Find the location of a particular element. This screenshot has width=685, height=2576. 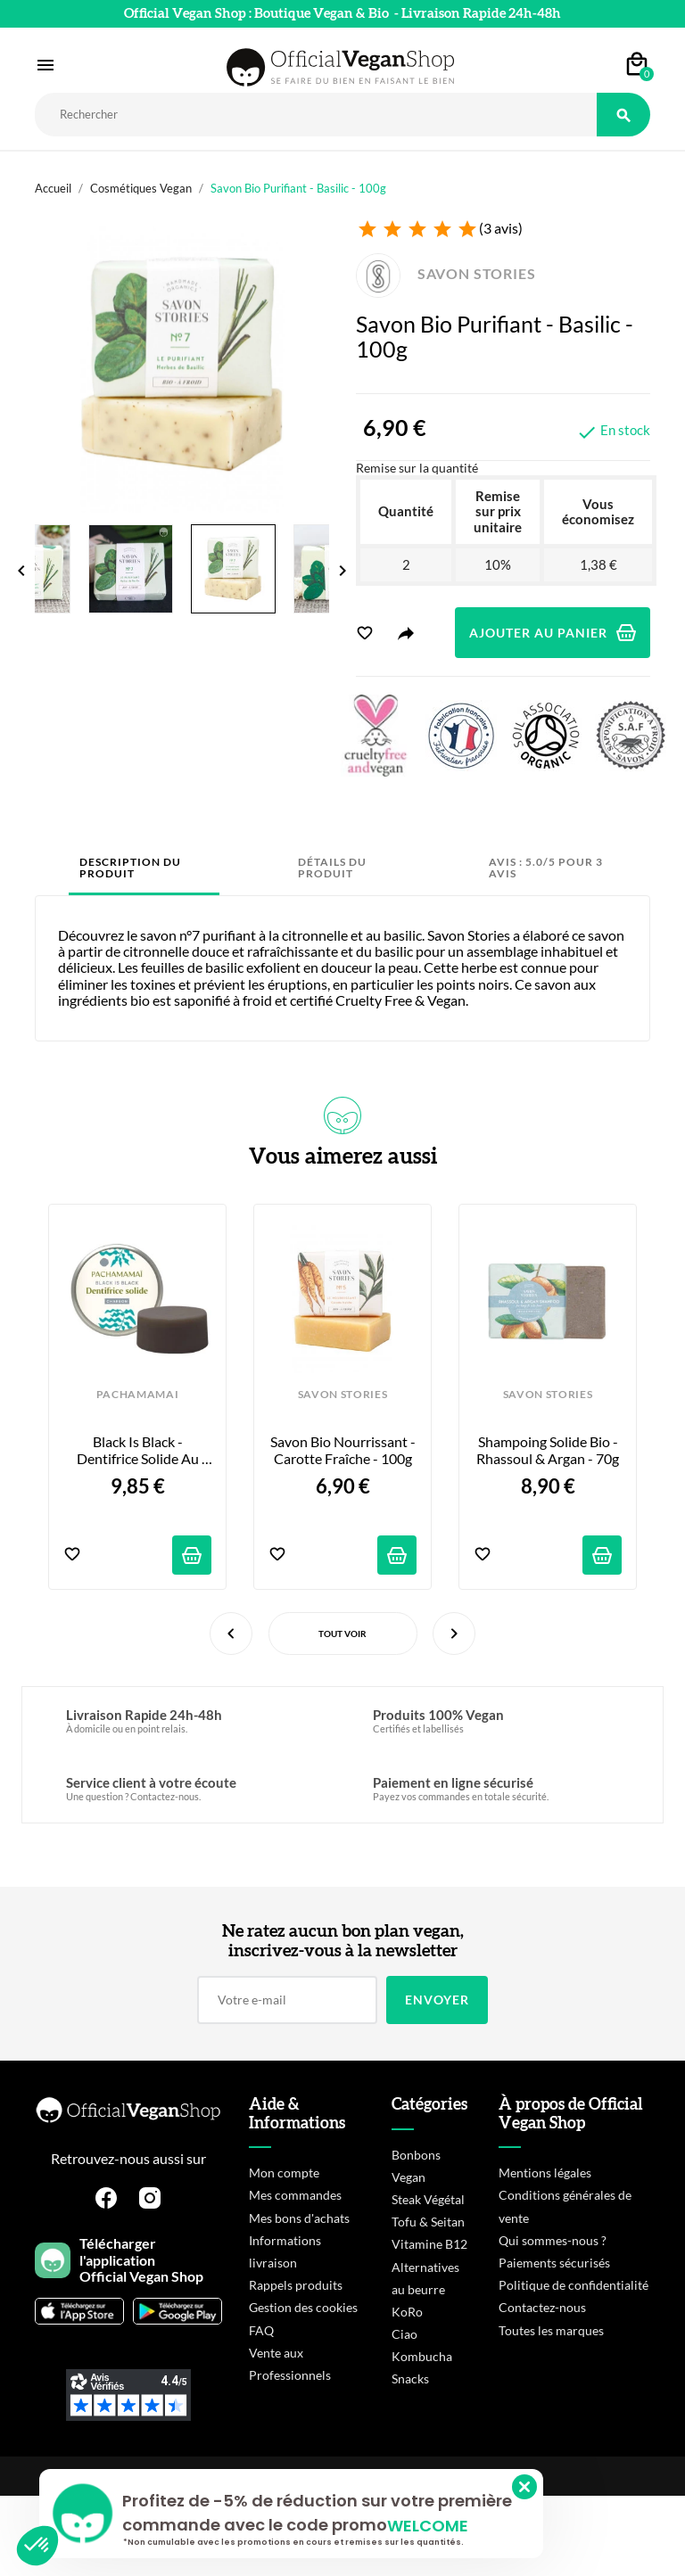

Mes commandes is located at coordinates (295, 2194).